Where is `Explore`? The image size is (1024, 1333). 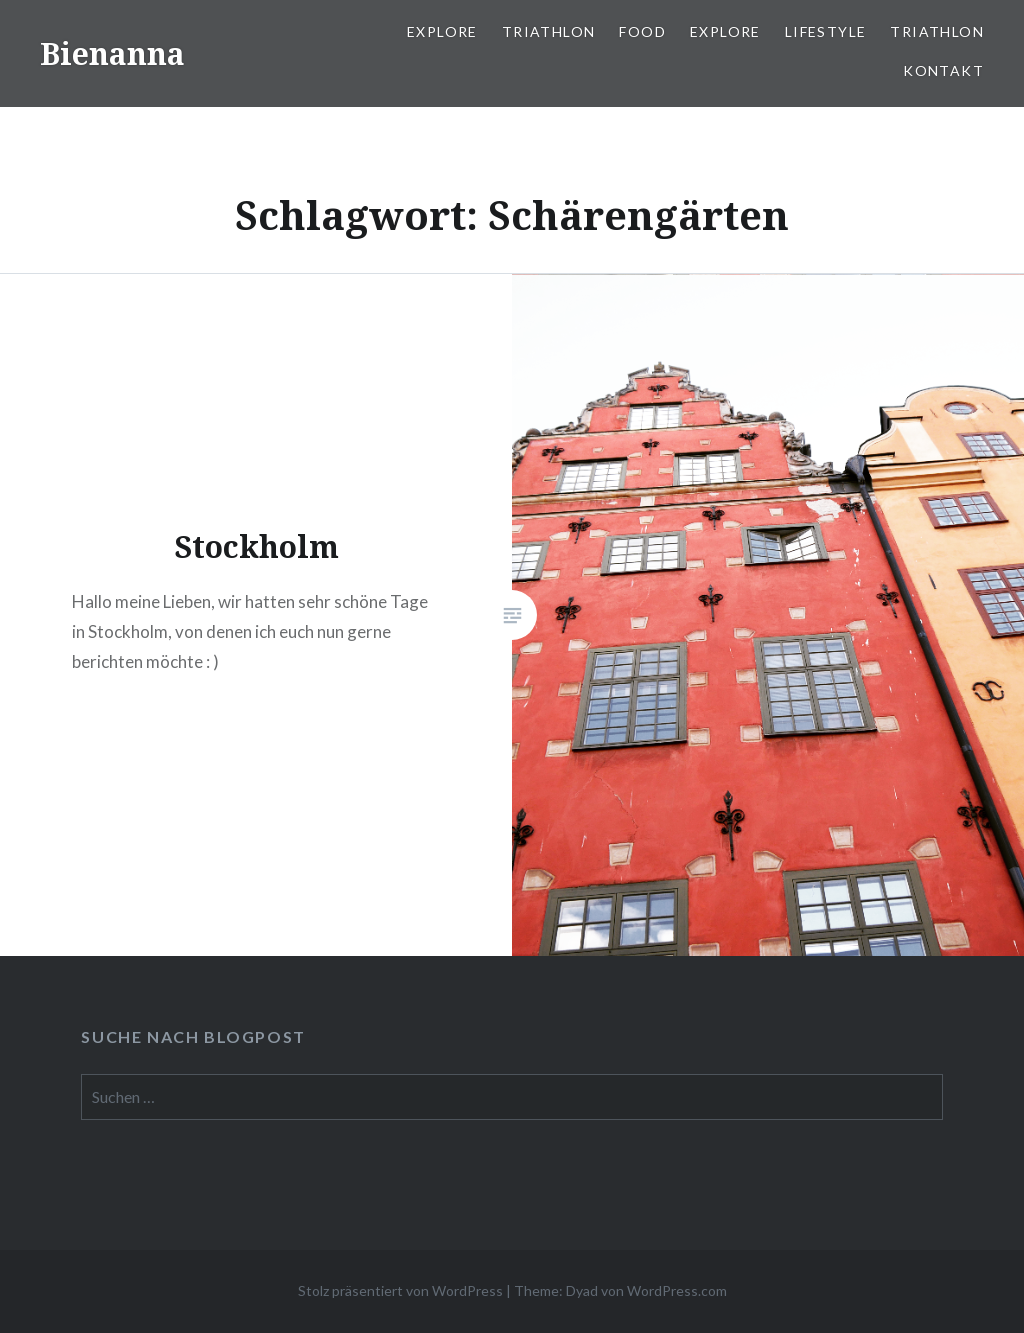
Explore is located at coordinates (442, 31).